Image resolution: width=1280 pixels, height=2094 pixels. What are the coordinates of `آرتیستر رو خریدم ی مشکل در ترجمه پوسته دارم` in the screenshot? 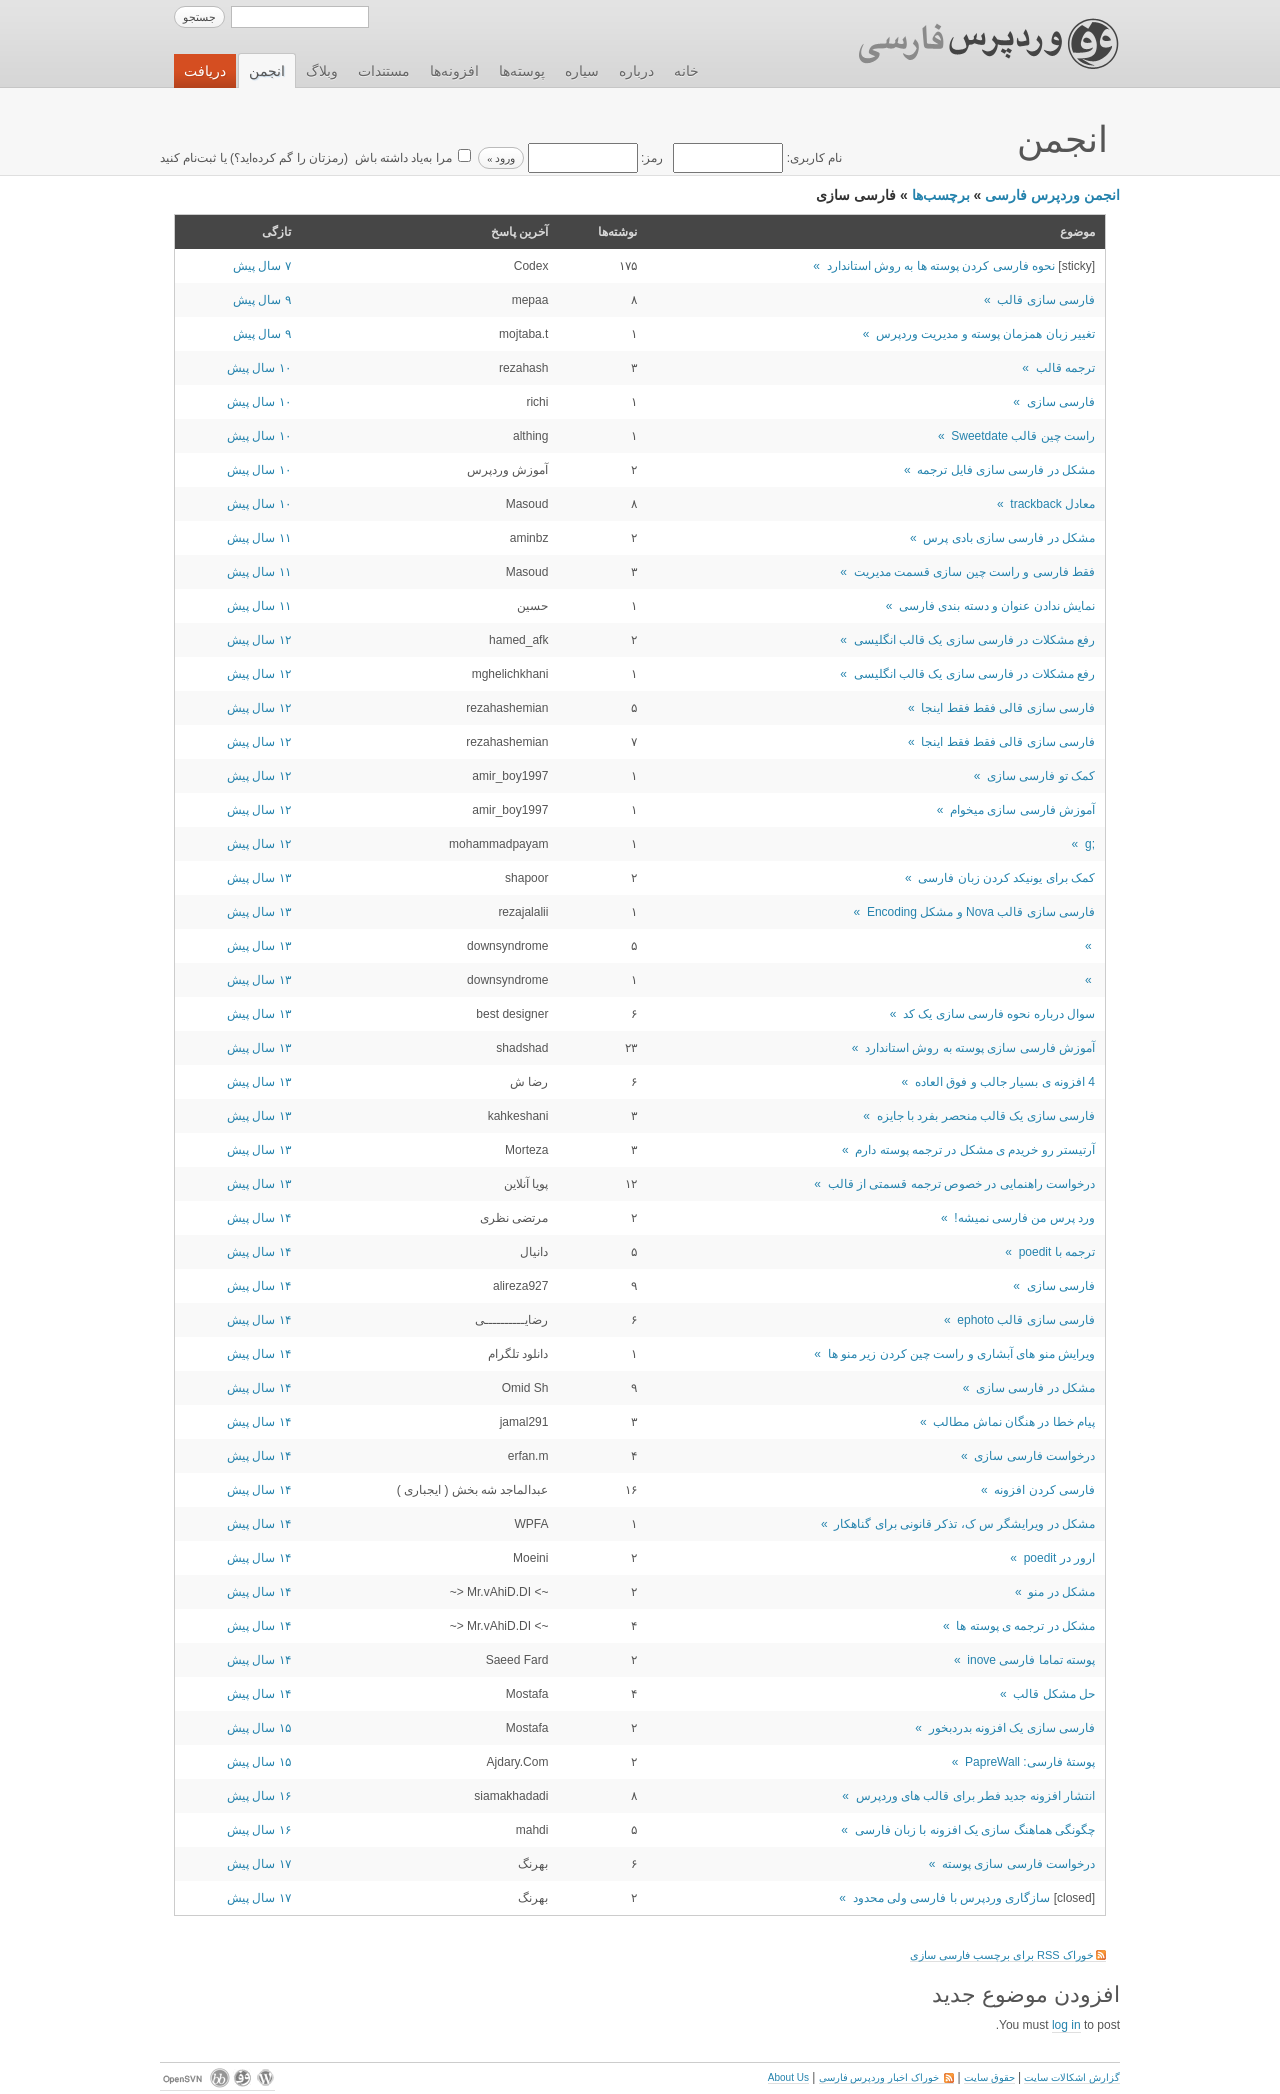 It's located at (975, 1150).